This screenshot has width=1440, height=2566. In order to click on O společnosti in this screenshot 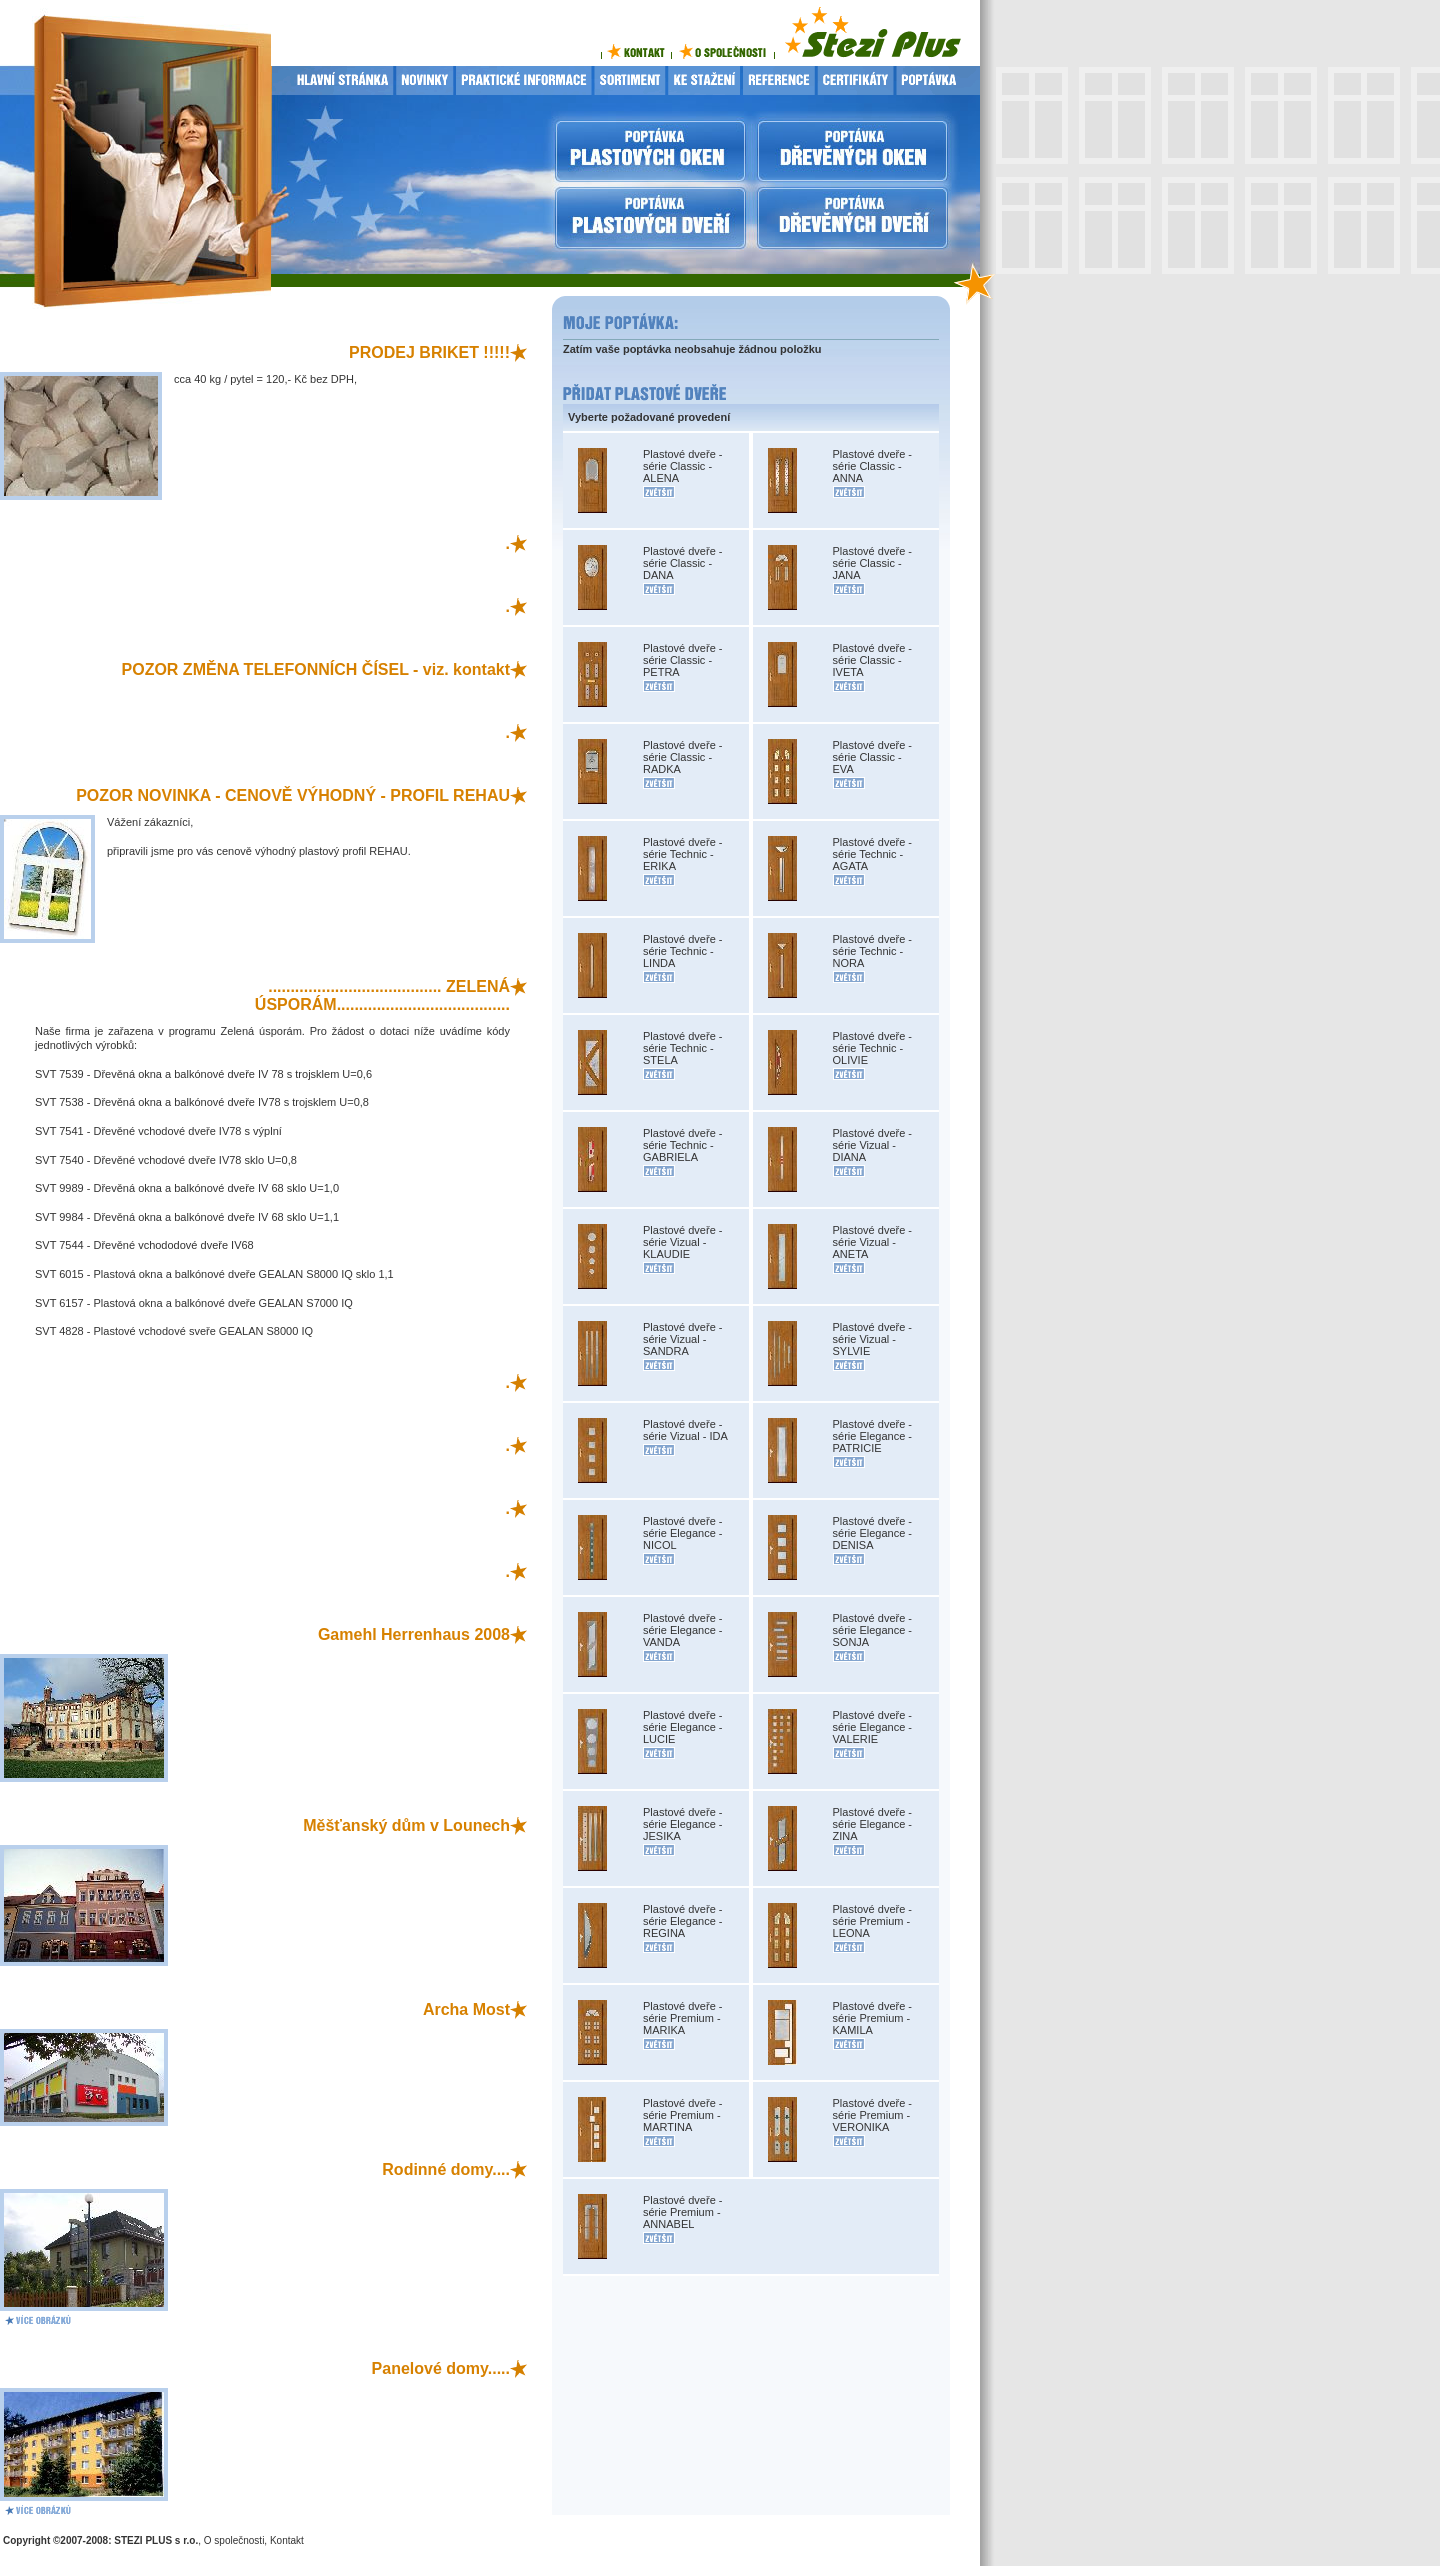, I will do `click(234, 2540)`.